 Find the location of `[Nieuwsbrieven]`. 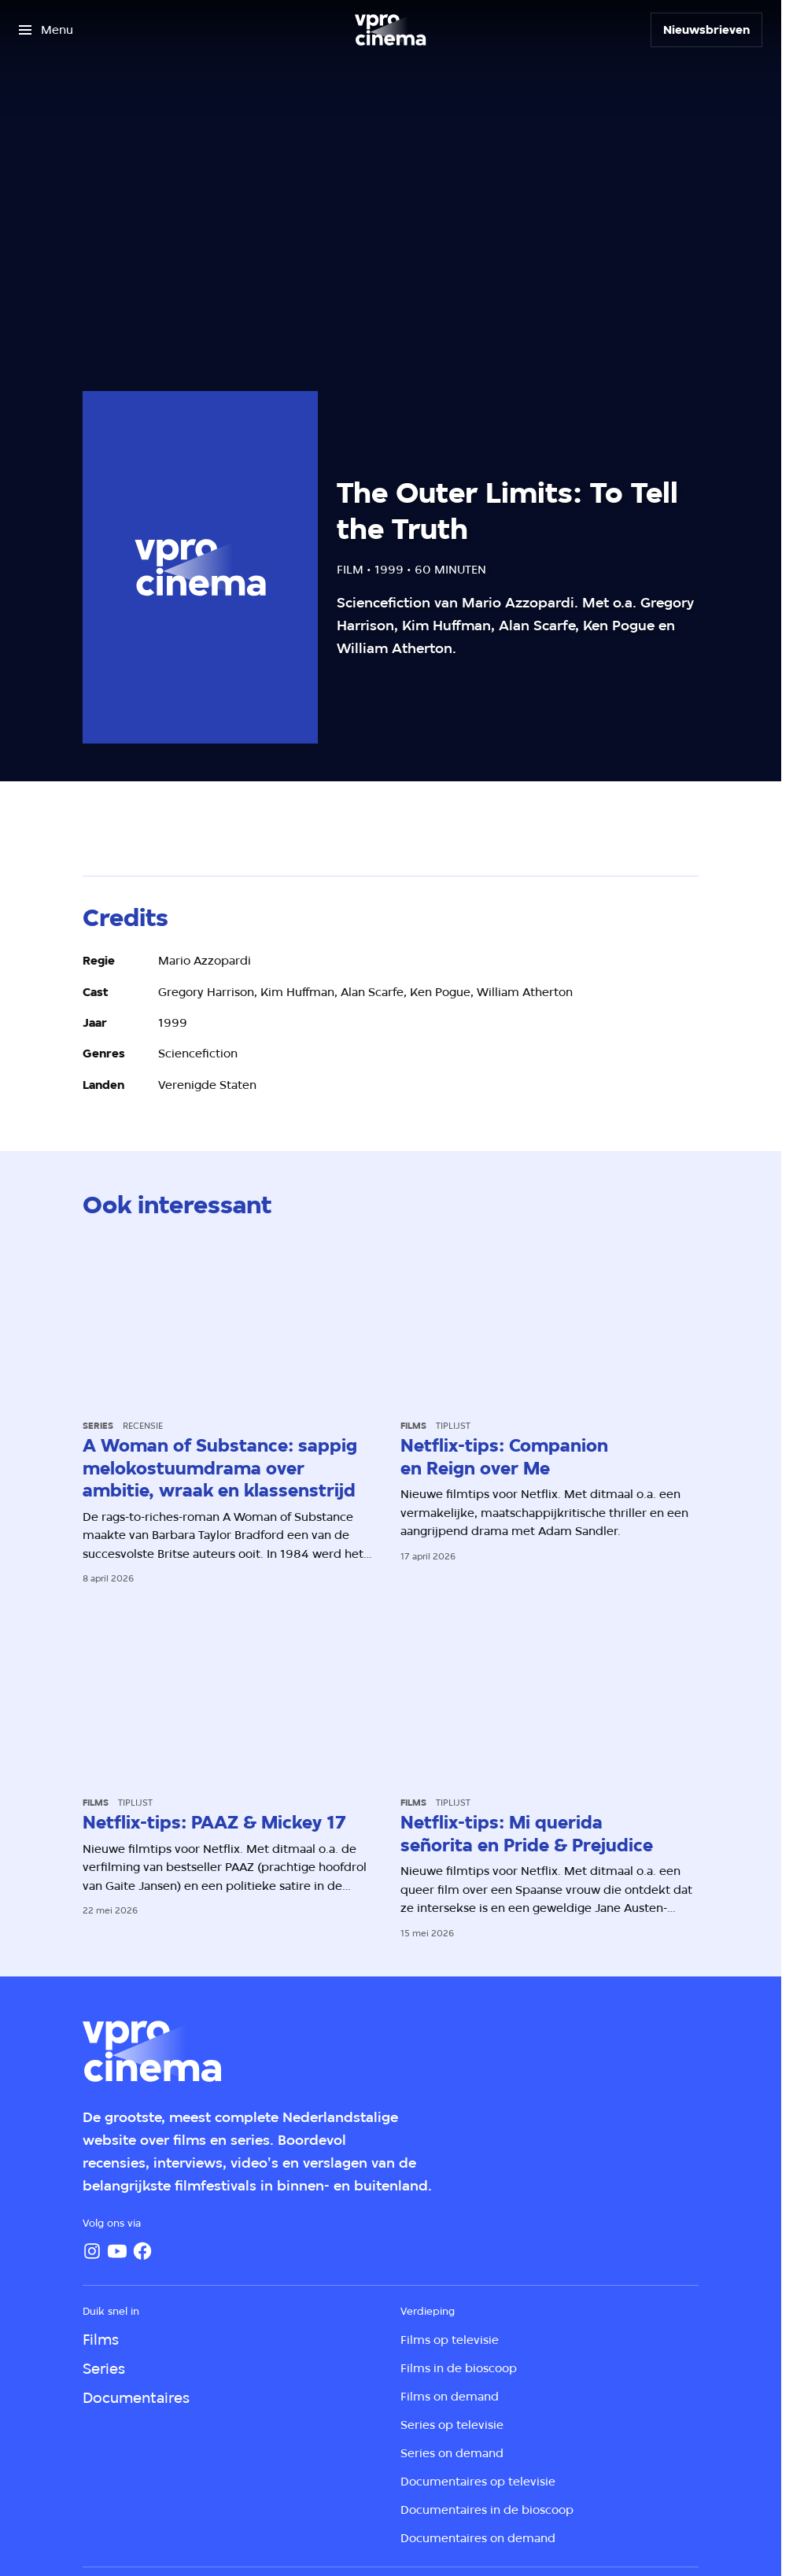

[Nieuwsbrieven] is located at coordinates (706, 30).